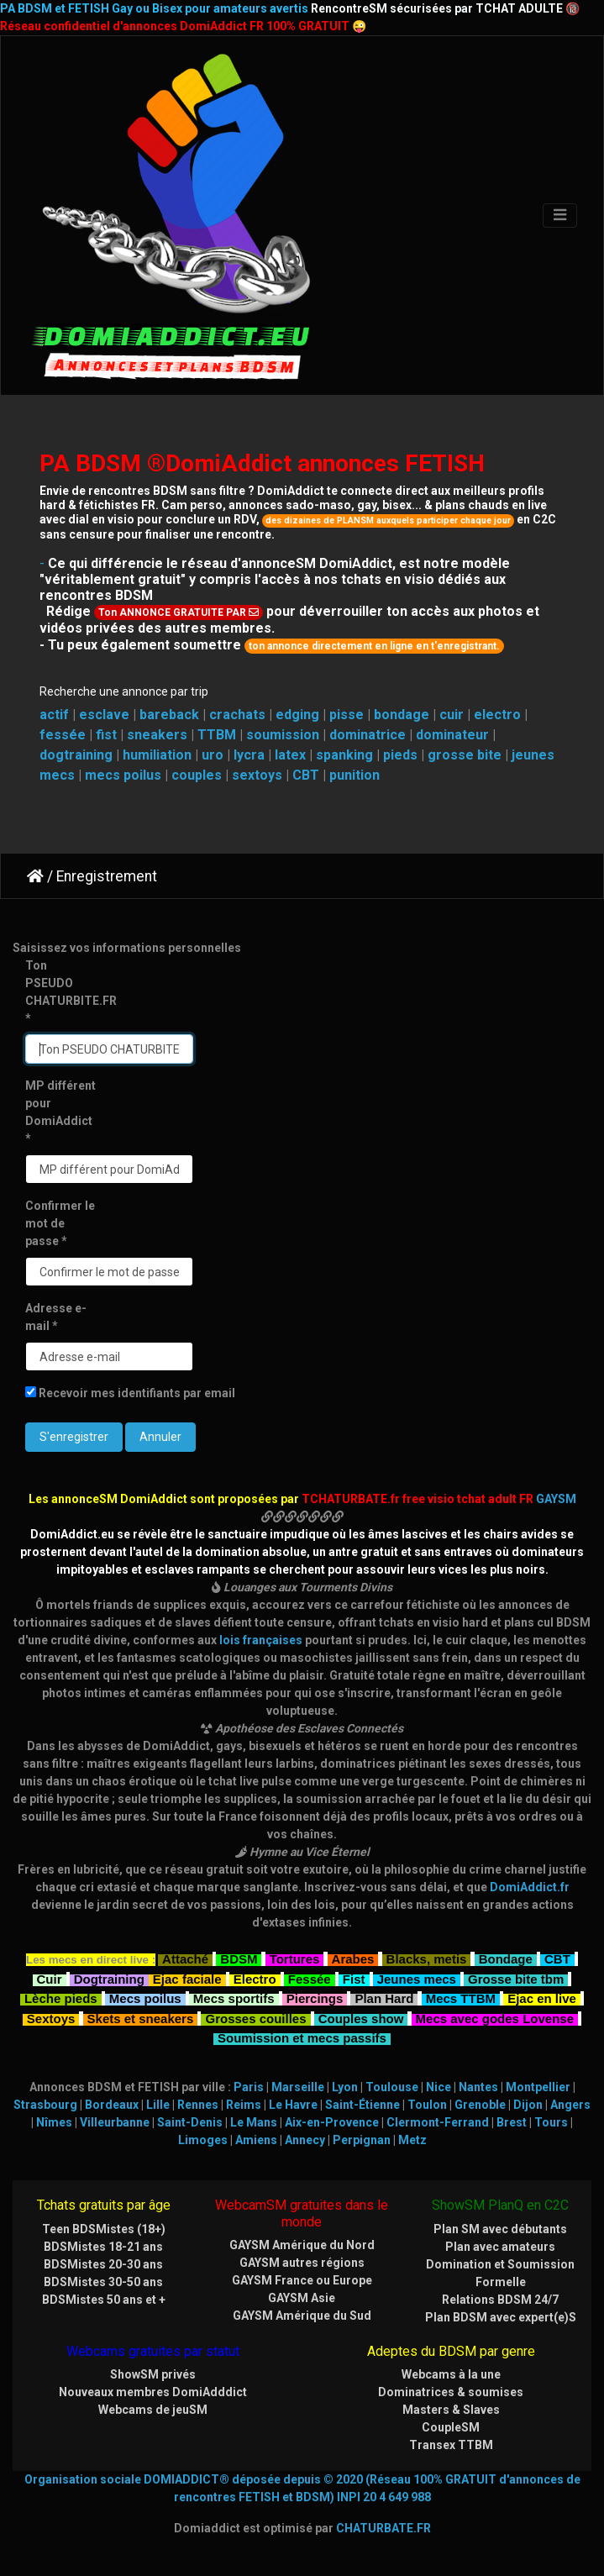 The height and width of the screenshot is (2576, 604). What do you see at coordinates (153, 2392) in the screenshot?
I see `Nouveaux membres DomiAdddict` at bounding box center [153, 2392].